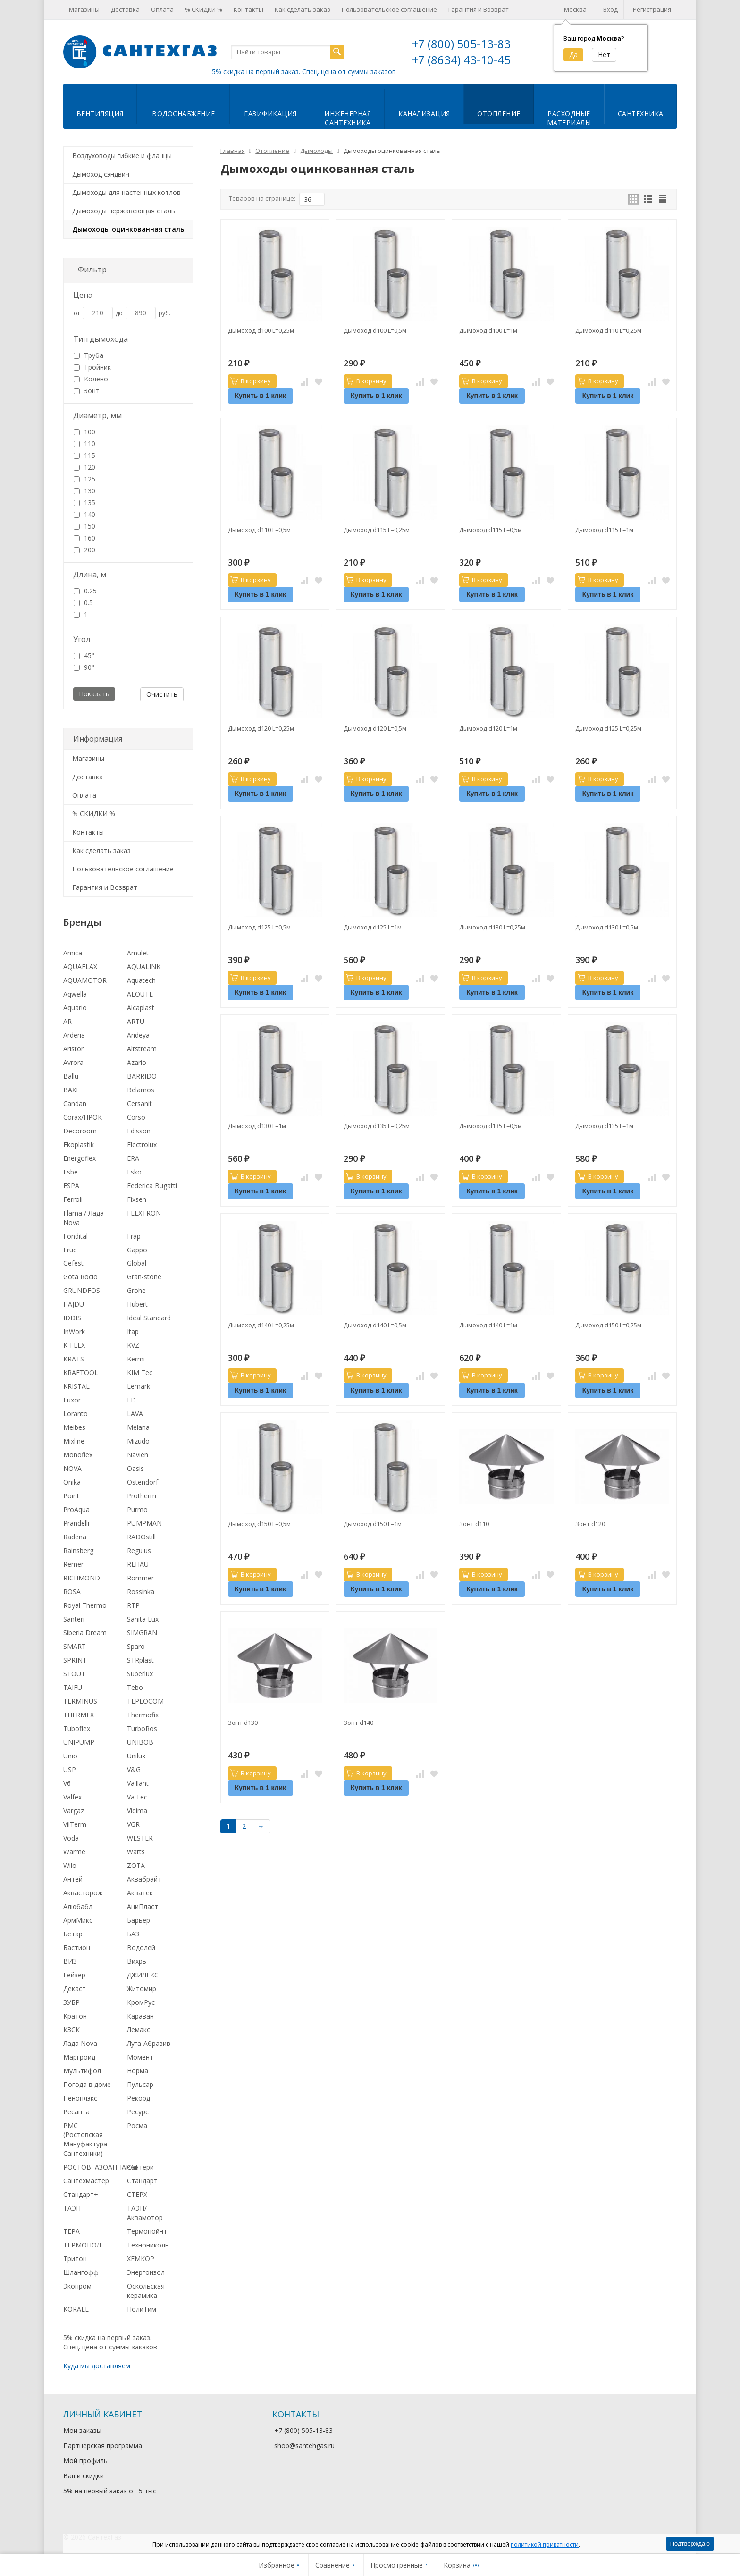  What do you see at coordinates (139, 1550) in the screenshot?
I see `Regulus` at bounding box center [139, 1550].